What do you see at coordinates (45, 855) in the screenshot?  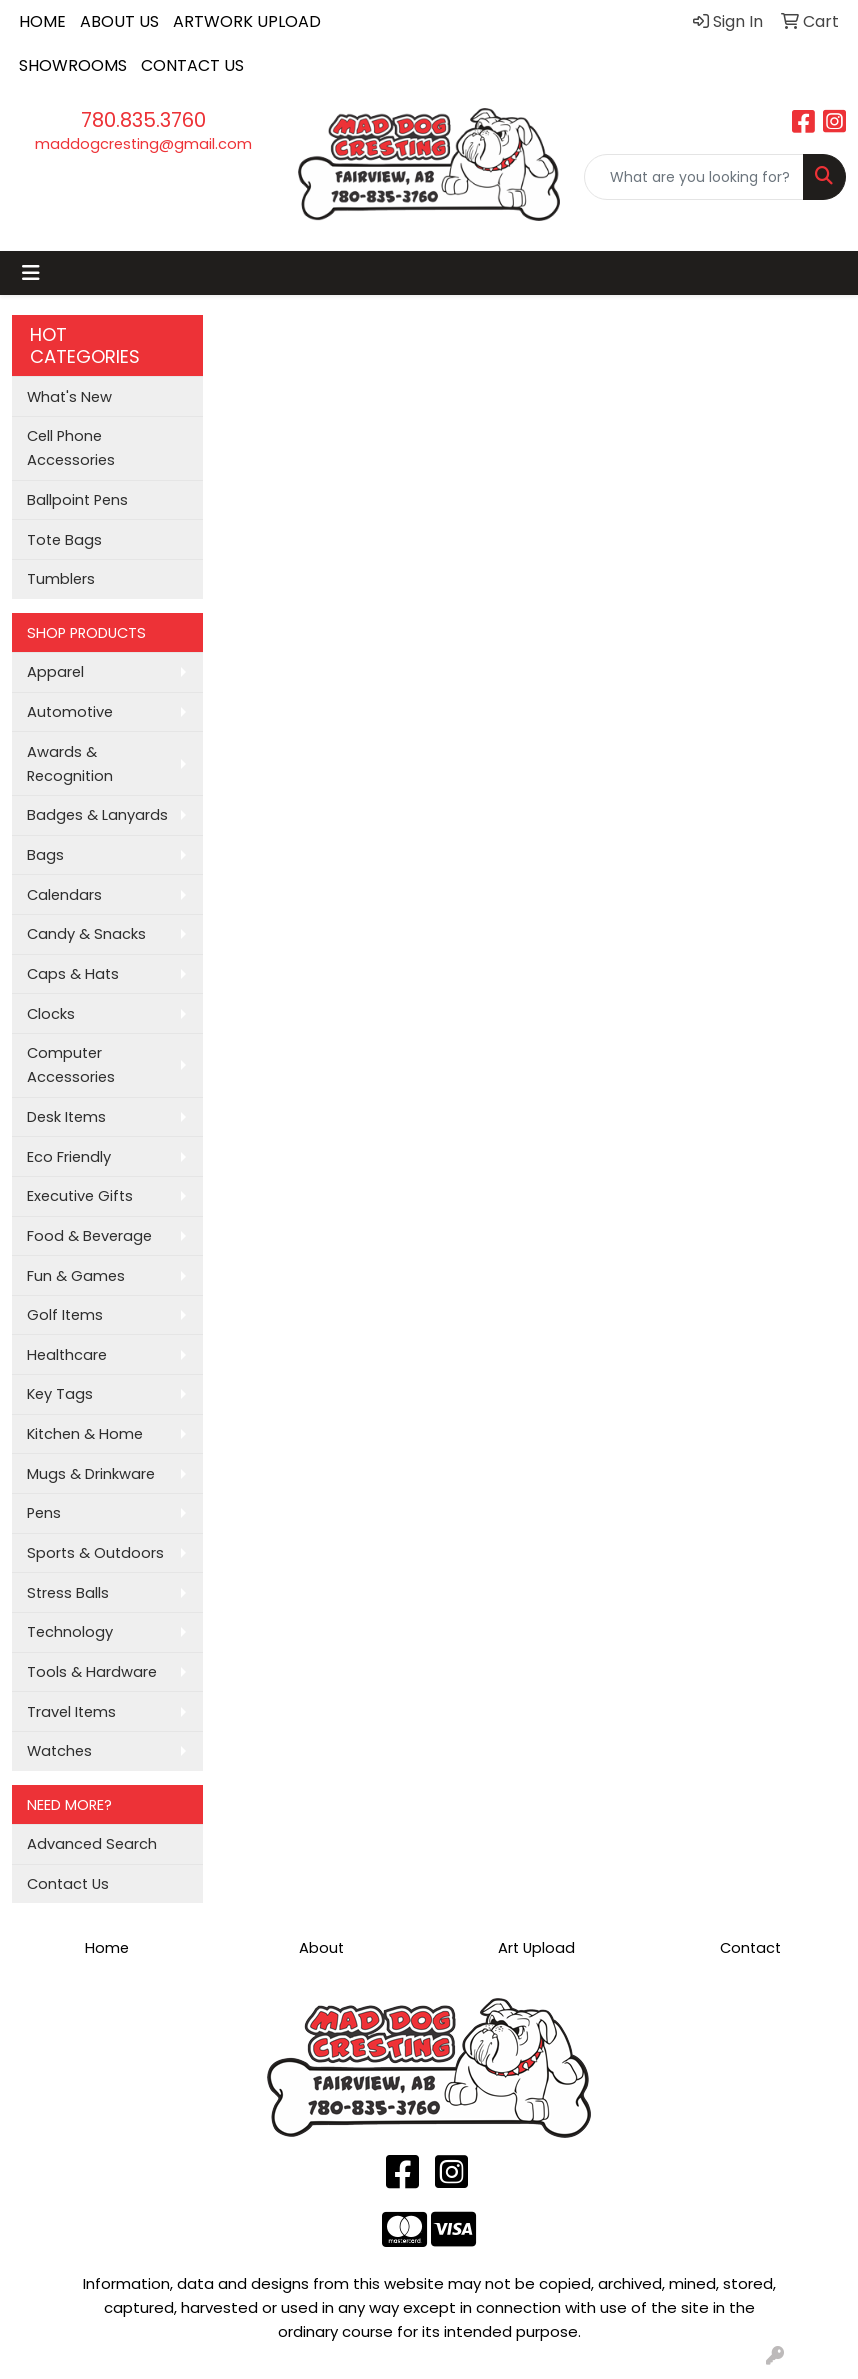 I see `Bags` at bounding box center [45, 855].